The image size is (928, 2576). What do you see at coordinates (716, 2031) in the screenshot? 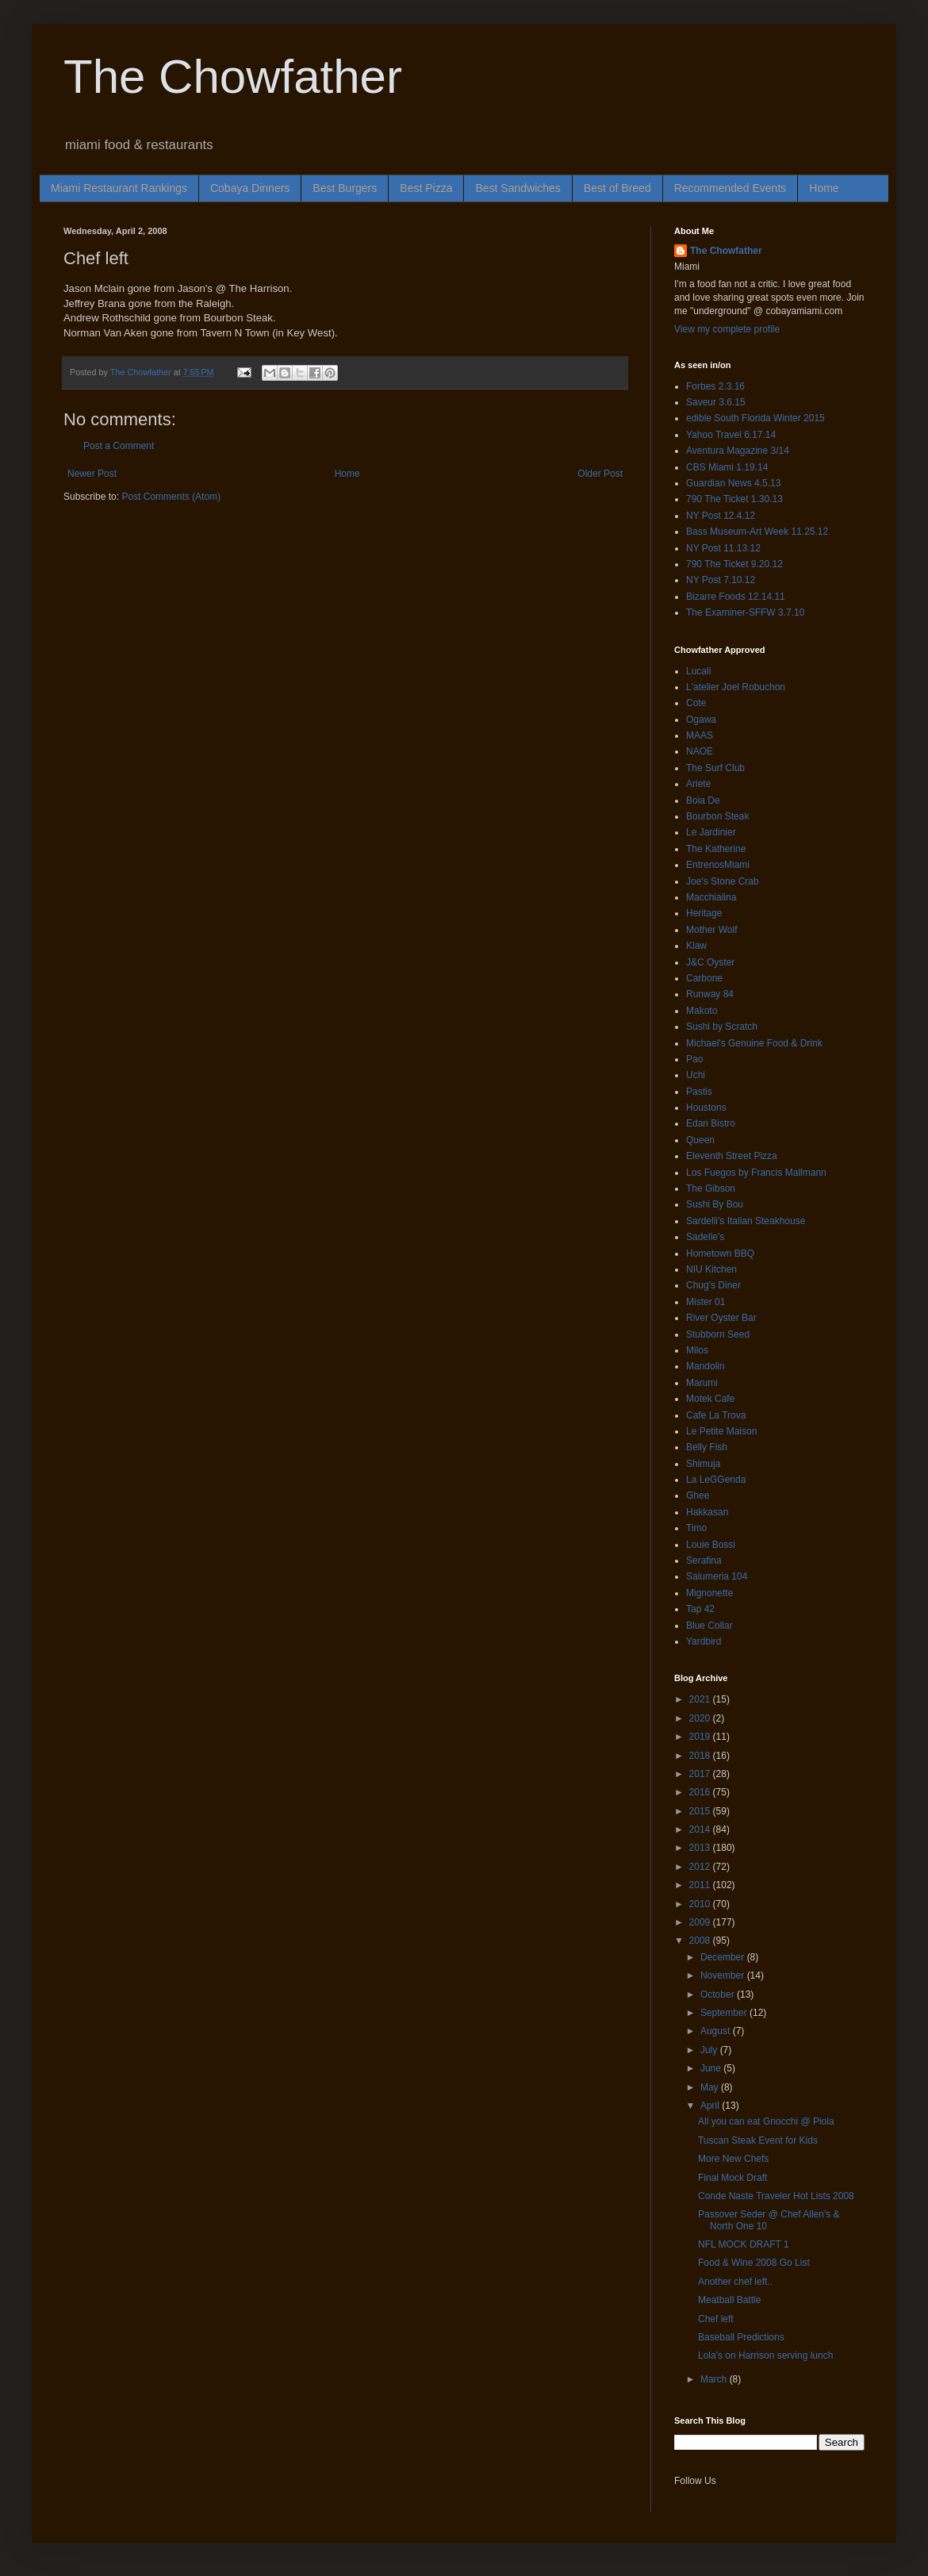
I see `August` at bounding box center [716, 2031].